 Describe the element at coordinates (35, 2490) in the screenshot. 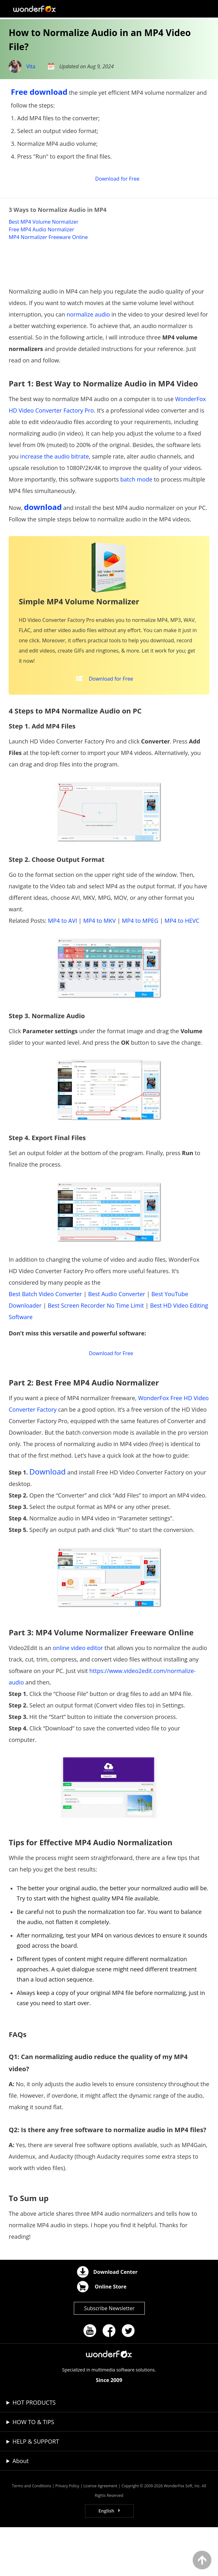

I see `HELP & SUPPORT` at that location.